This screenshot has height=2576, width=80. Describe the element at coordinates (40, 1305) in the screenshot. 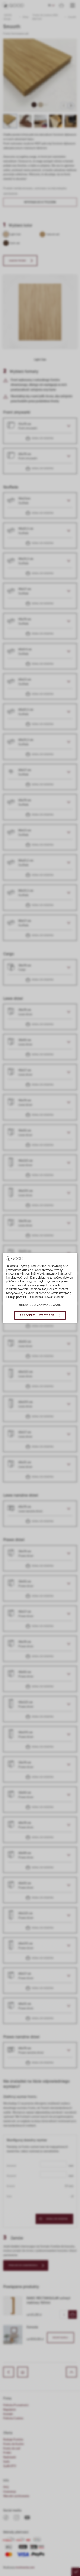

I see `Ustawienia zaawansowane` at that location.